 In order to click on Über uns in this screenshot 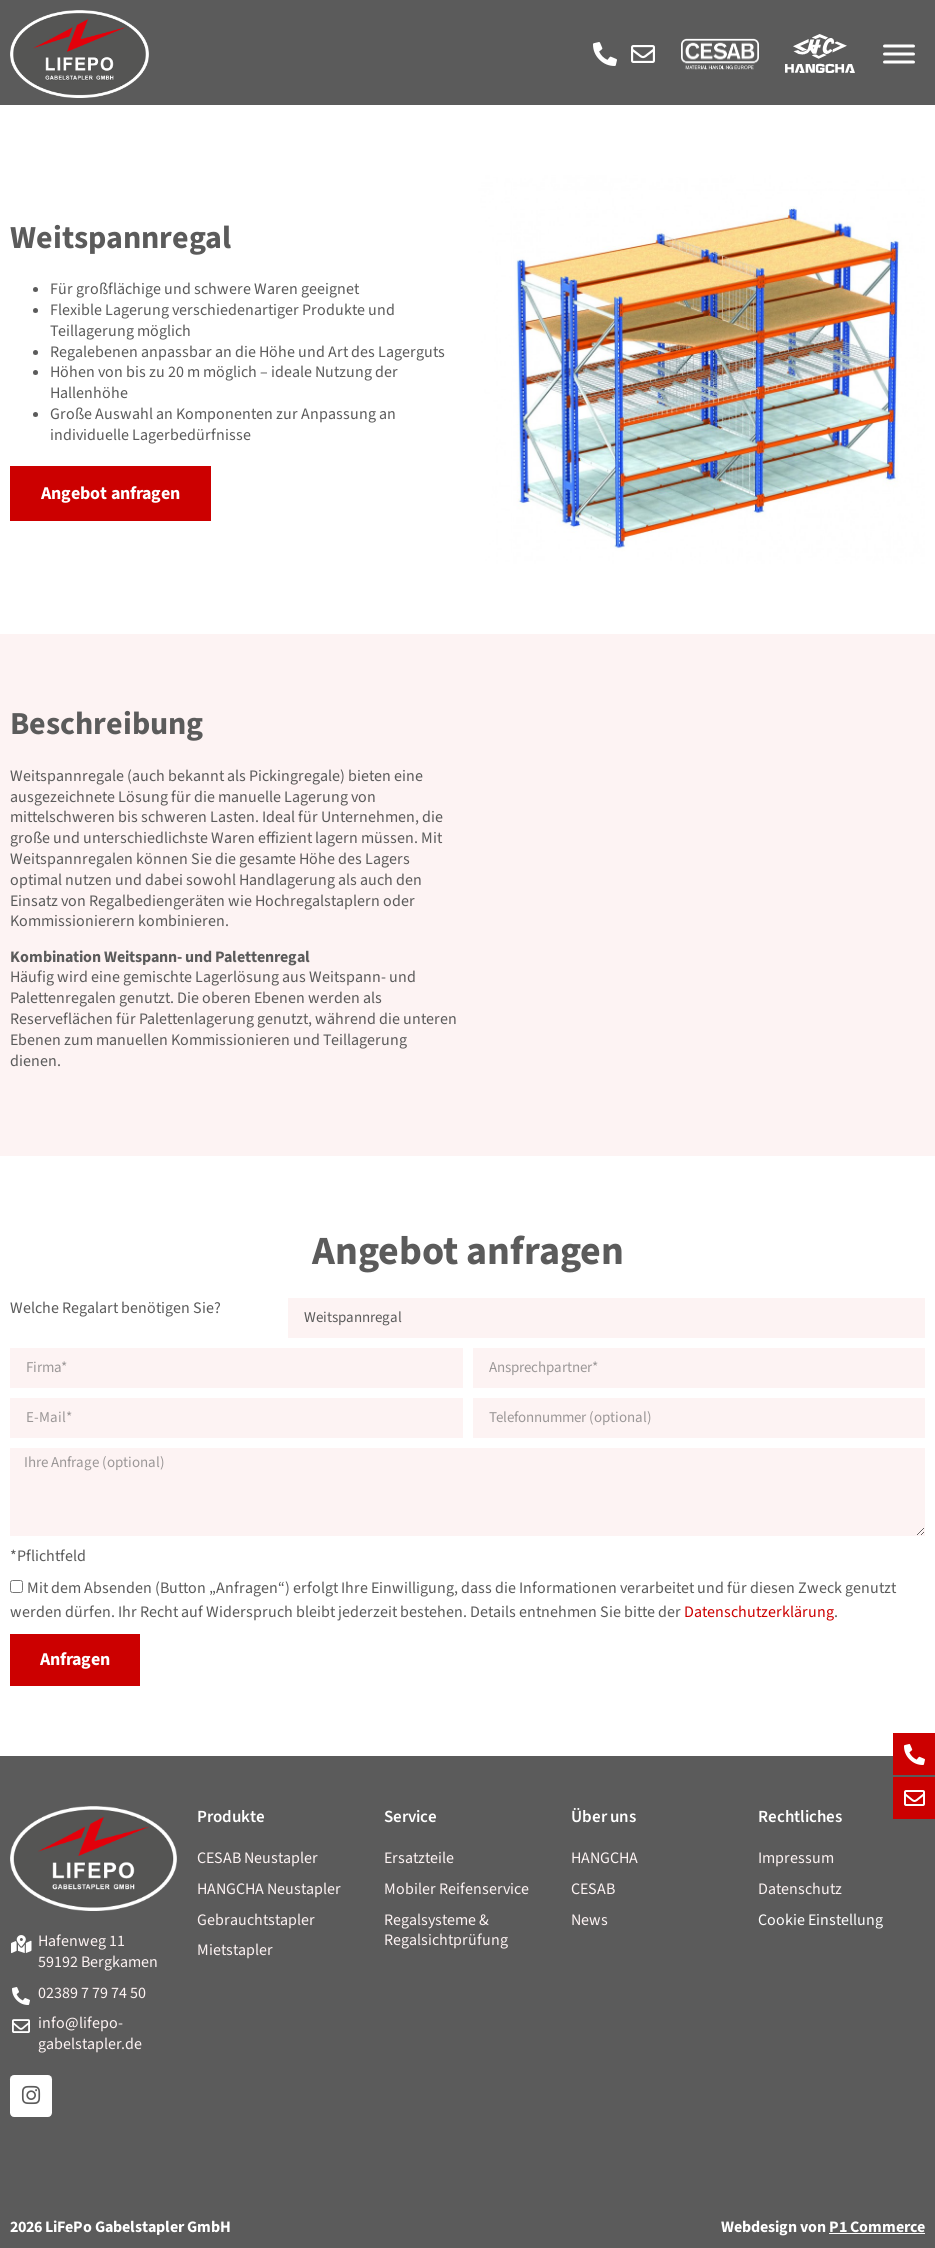, I will do `click(603, 1817)`.